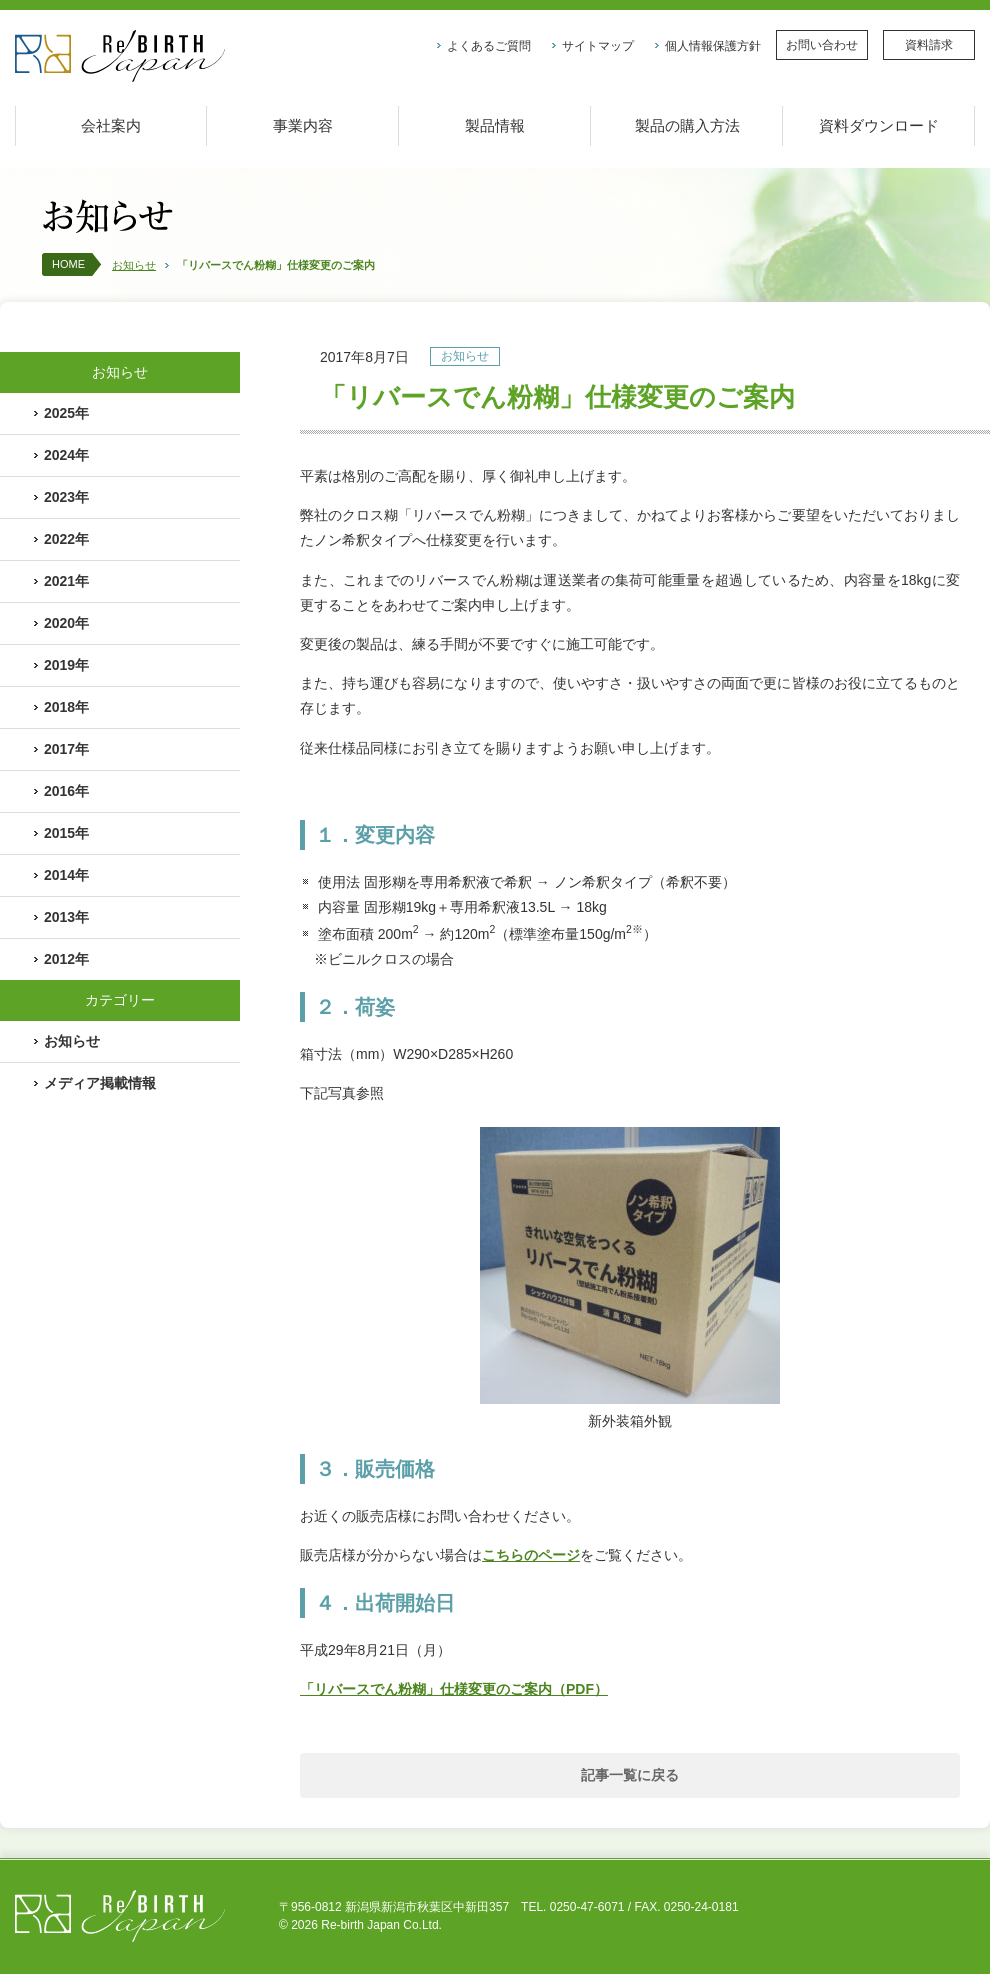  I want to click on サイトマップ, so click(598, 46).